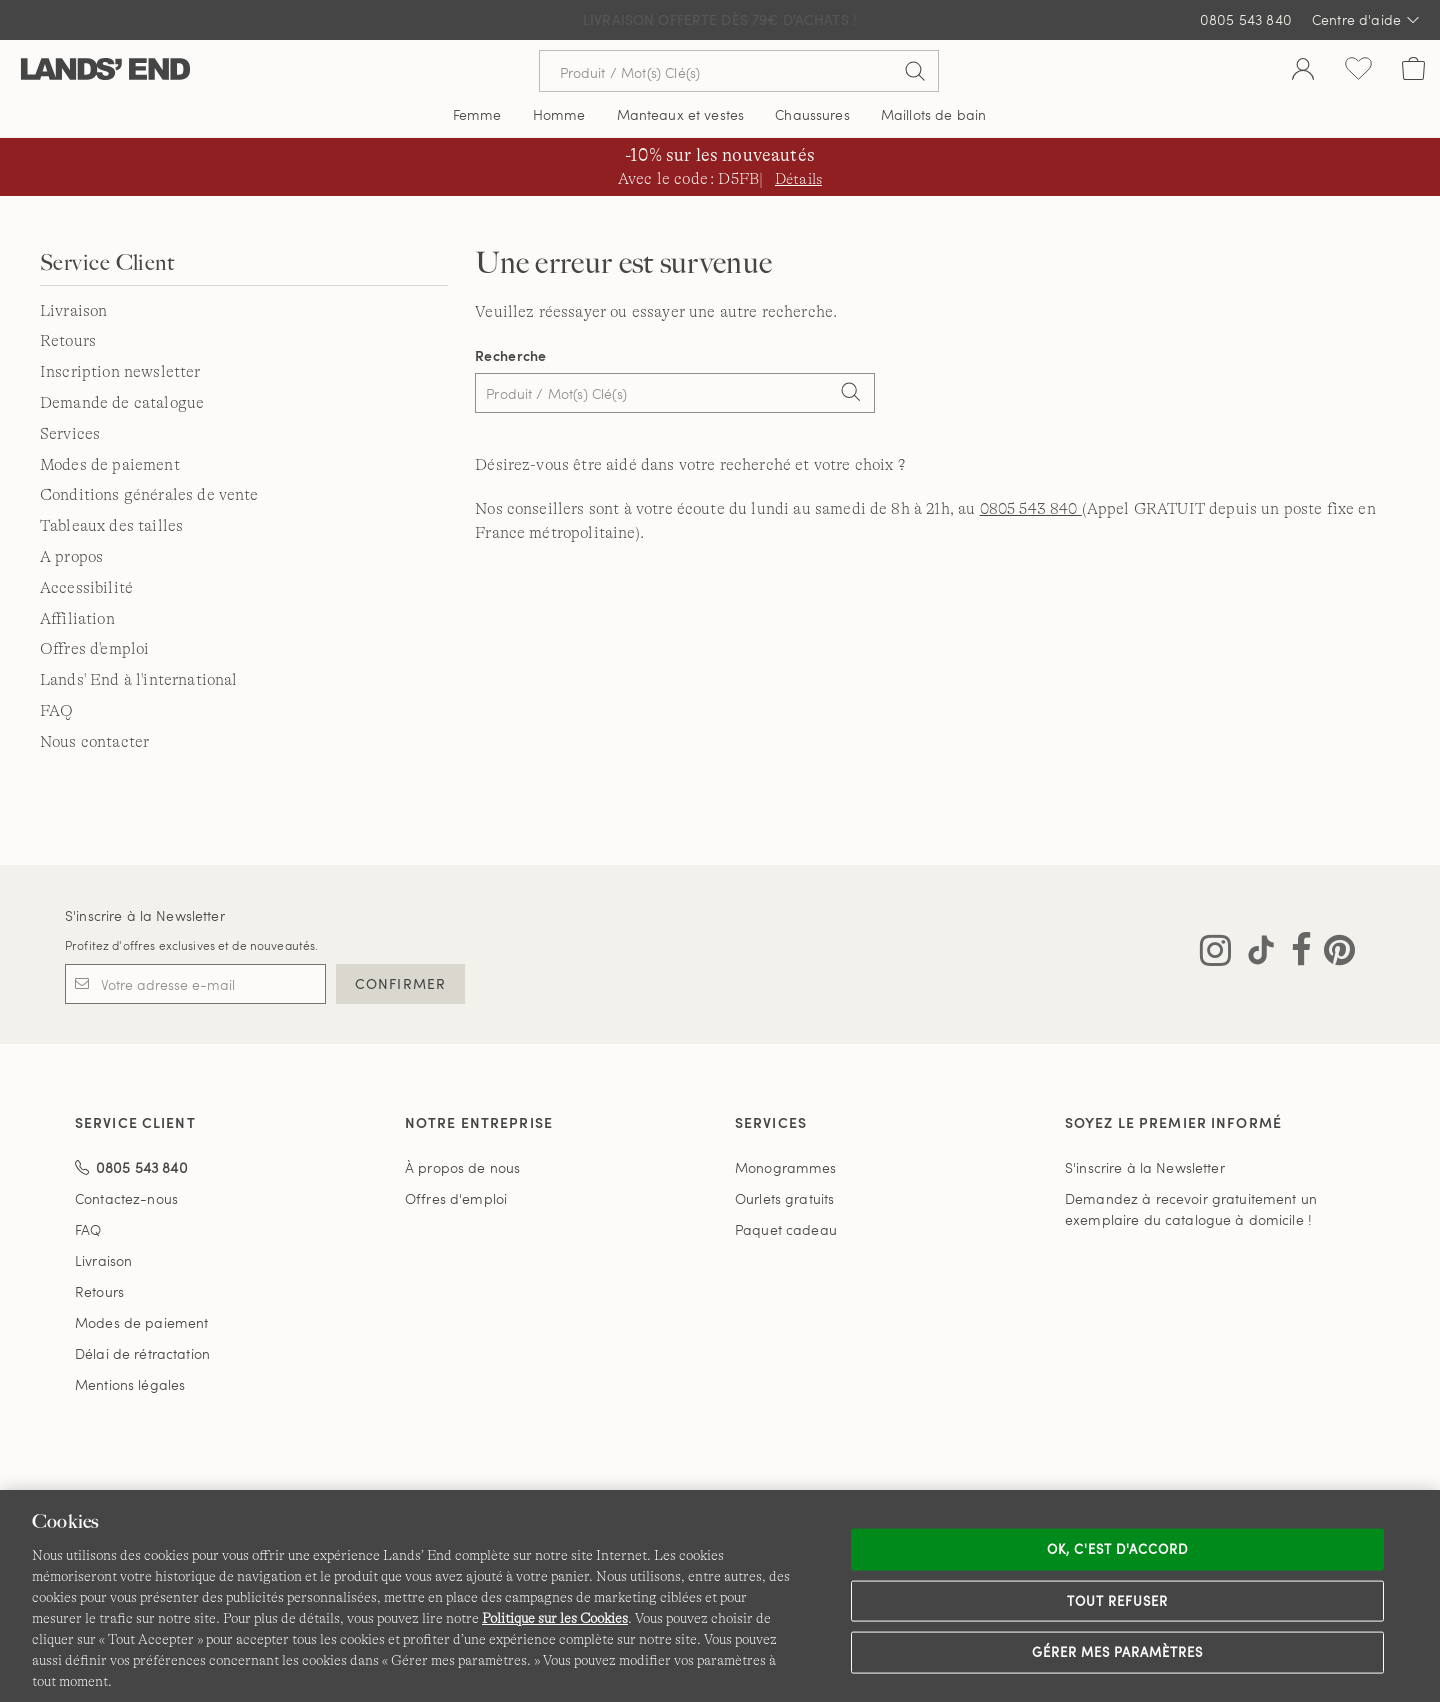  I want to click on [Soumettre la recherche], so click(915, 71).